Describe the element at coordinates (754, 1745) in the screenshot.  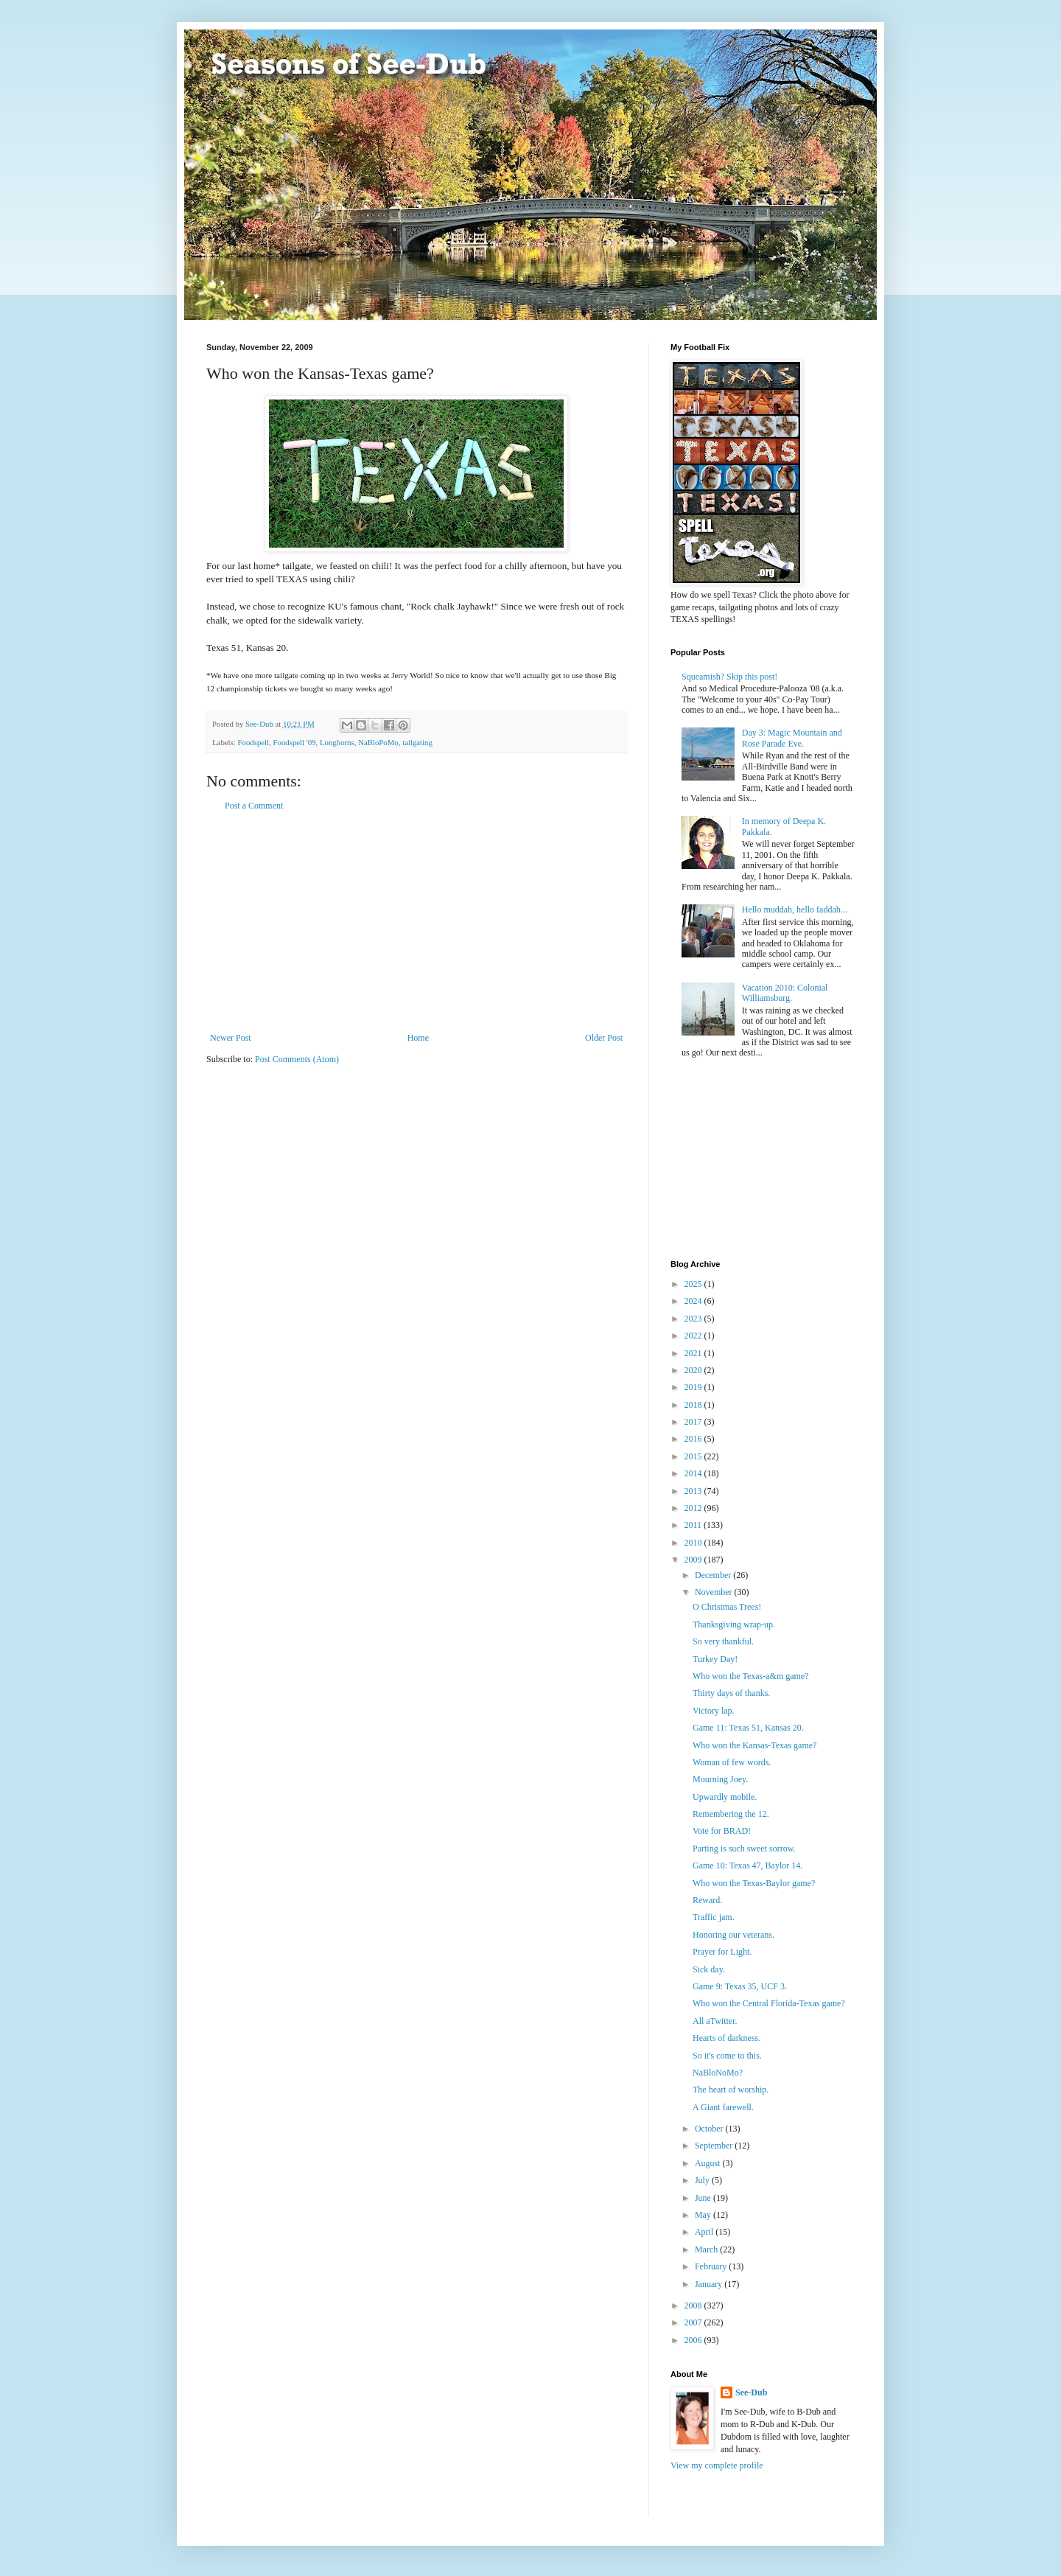
I see `Who won the Kansas-Texas game?` at that location.